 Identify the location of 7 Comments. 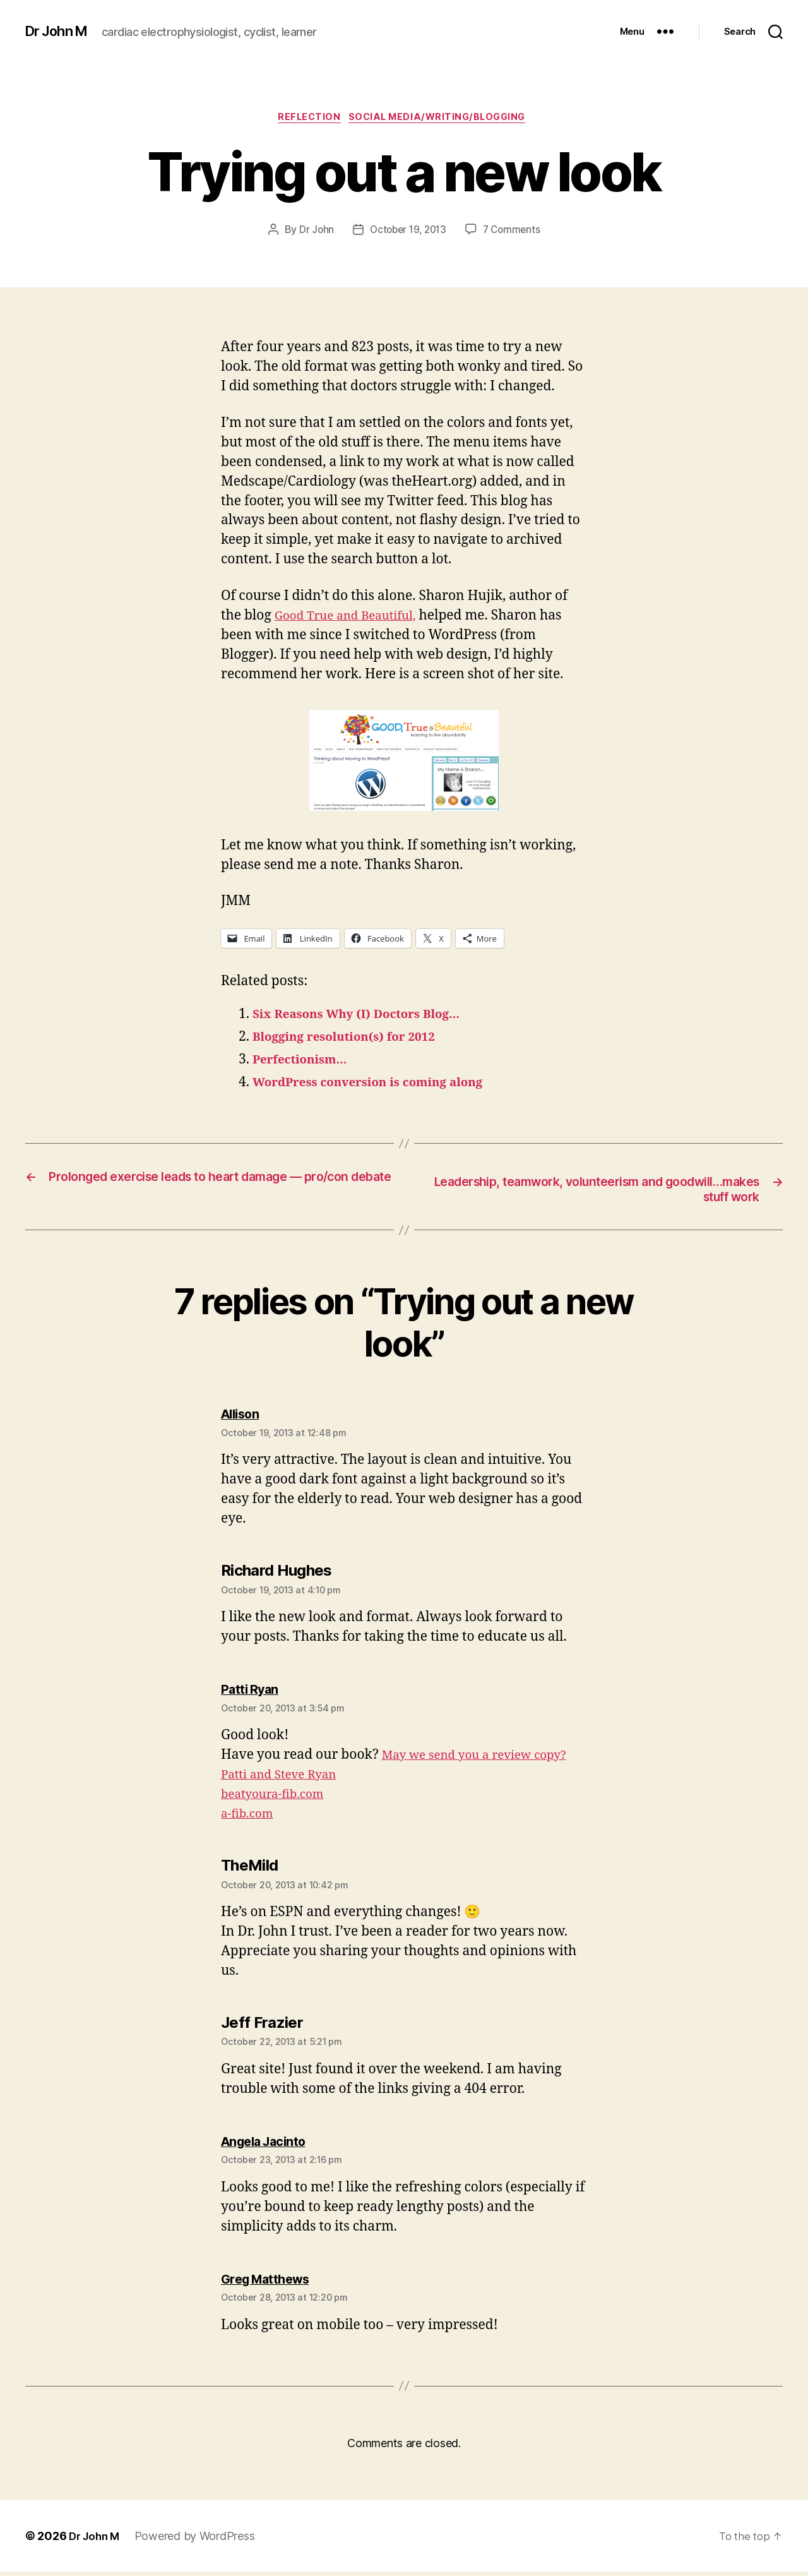
(514, 231).